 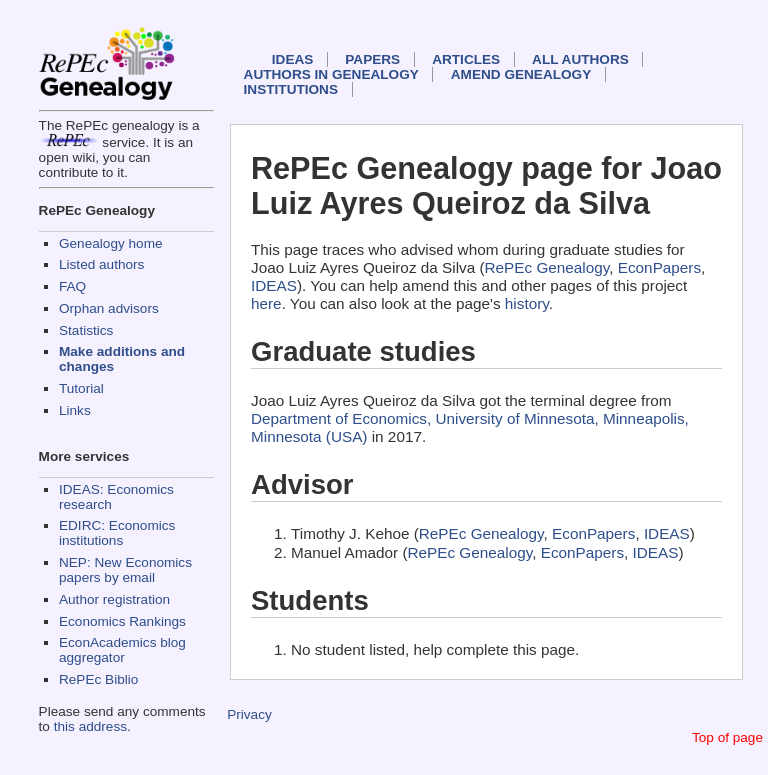 What do you see at coordinates (111, 243) in the screenshot?
I see `Genealogy home` at bounding box center [111, 243].